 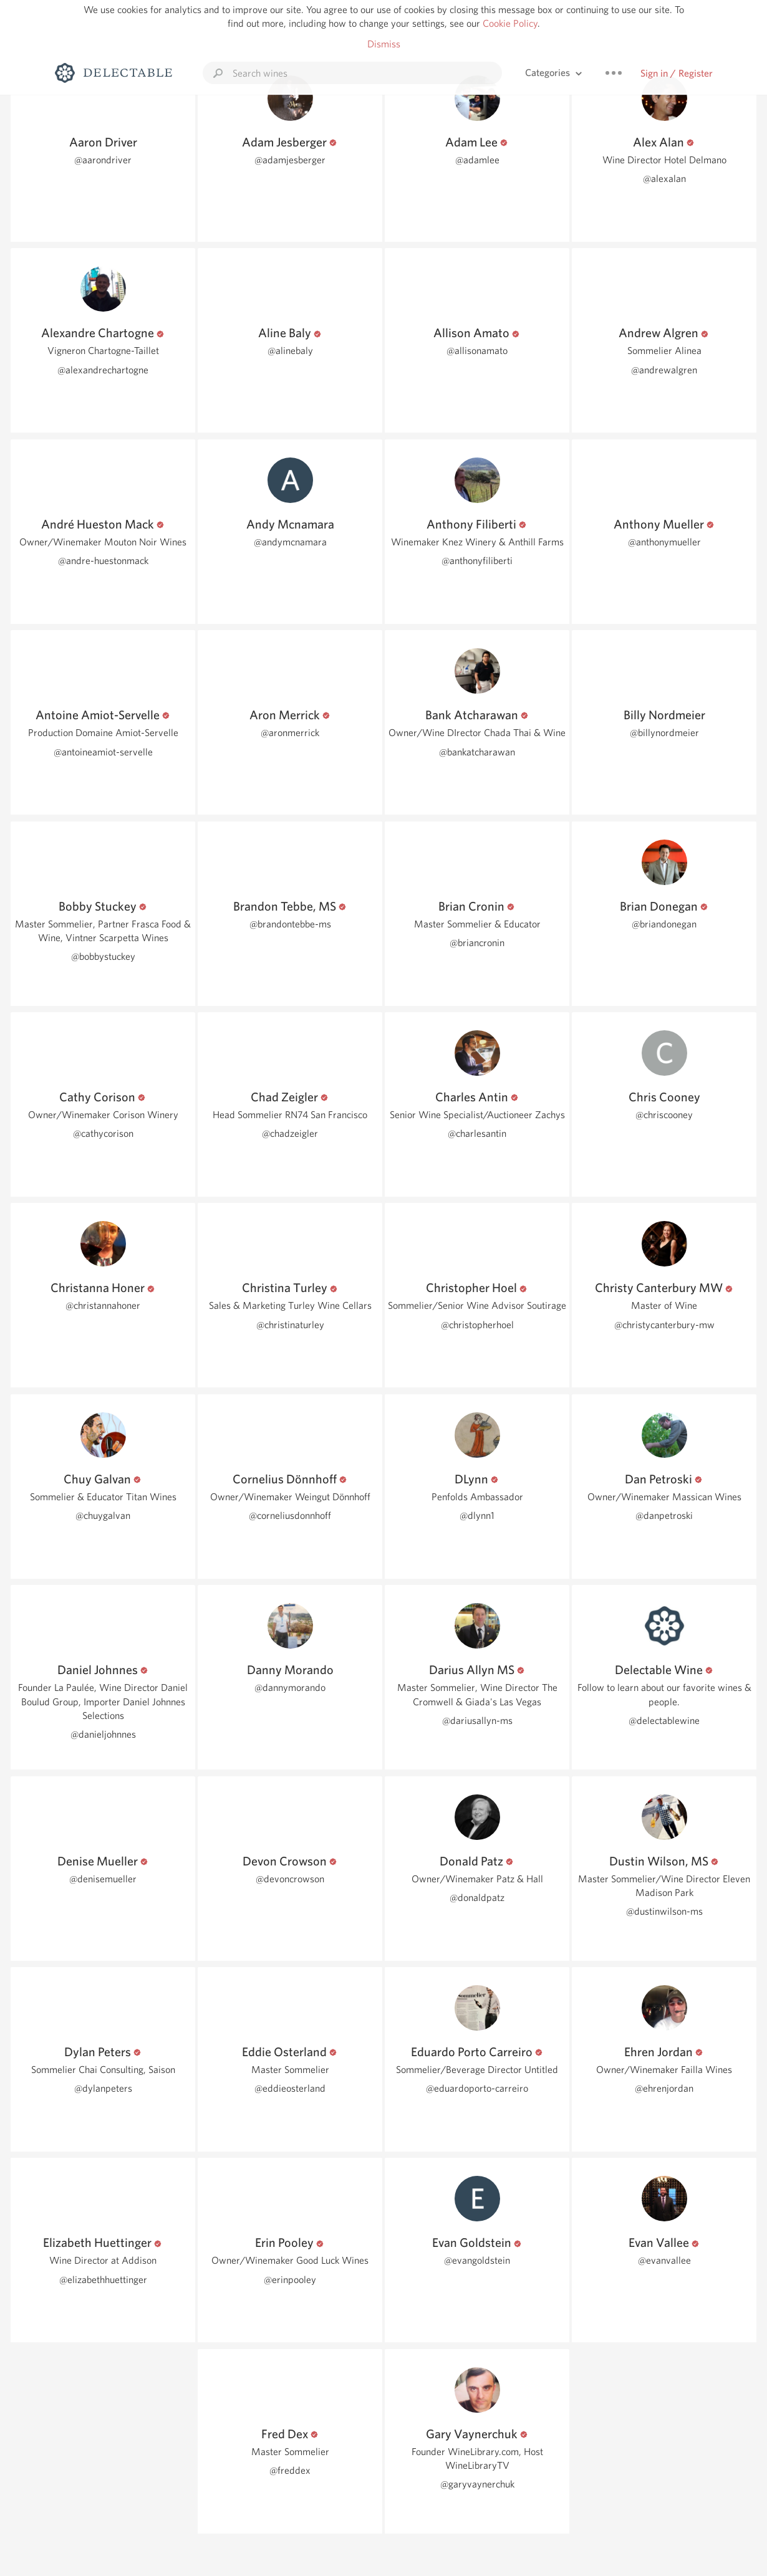 What do you see at coordinates (290, 1687) in the screenshot?
I see `@dannymorando` at bounding box center [290, 1687].